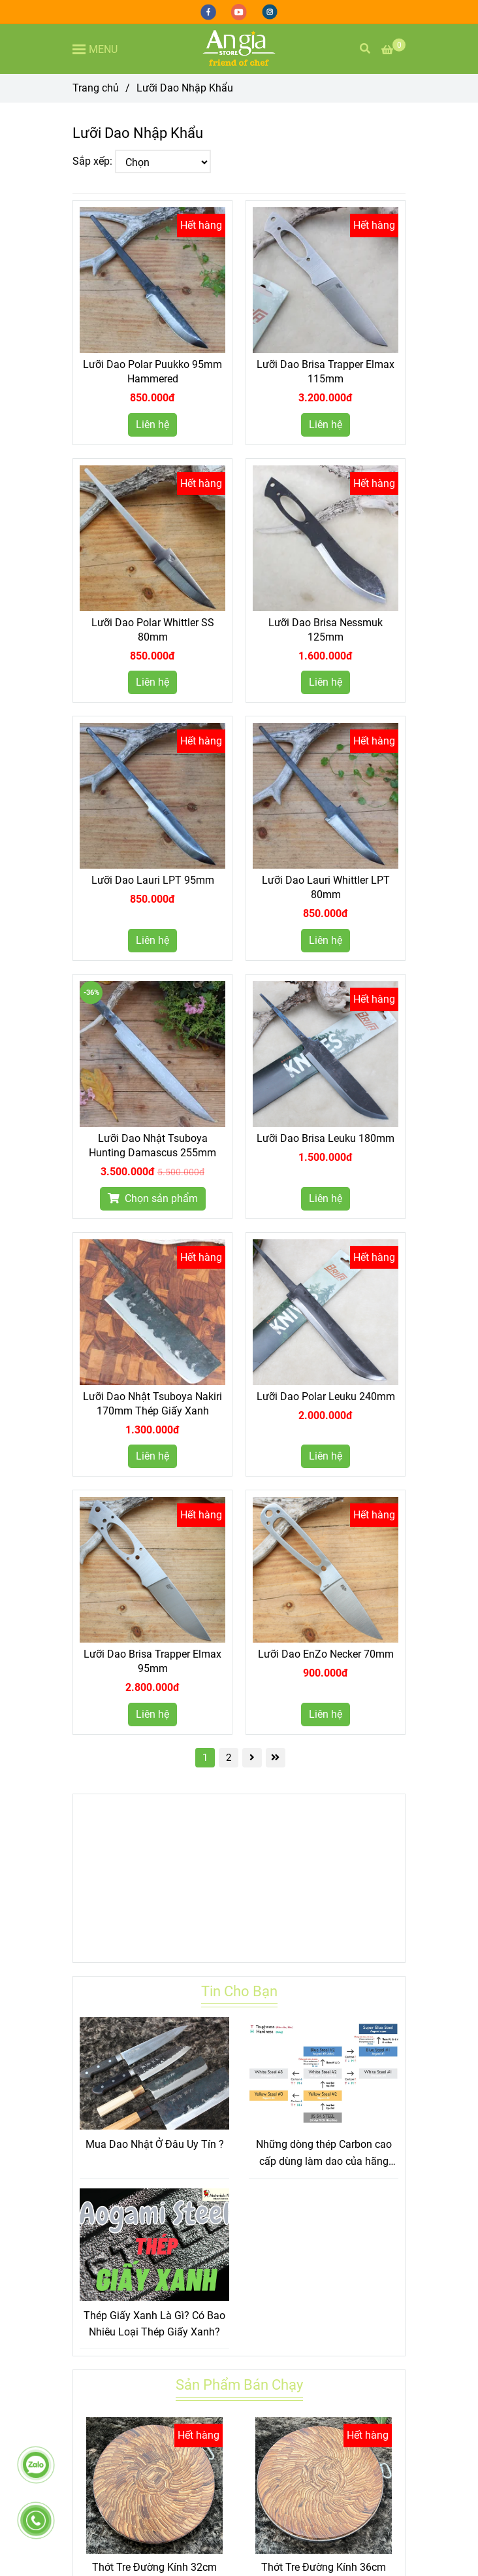 The image size is (478, 2576). I want to click on Thớt Tre Đường Kính 32cm [Lưỡi Dao Nhập Khẩu], so click(154, 2567).